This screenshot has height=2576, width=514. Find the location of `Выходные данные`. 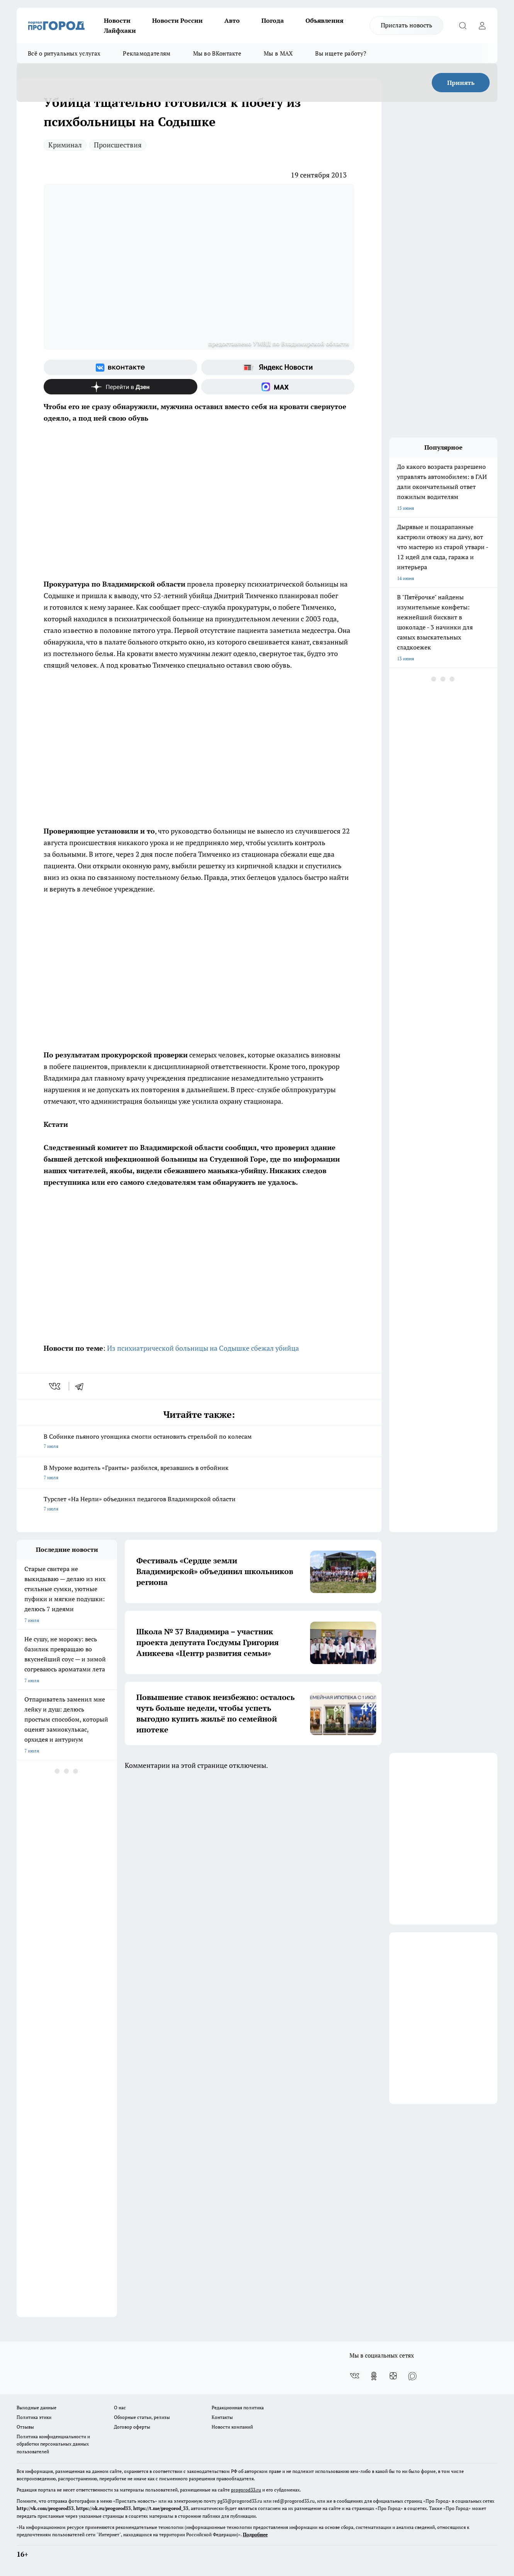

Выходные данные is located at coordinates (36, 2407).